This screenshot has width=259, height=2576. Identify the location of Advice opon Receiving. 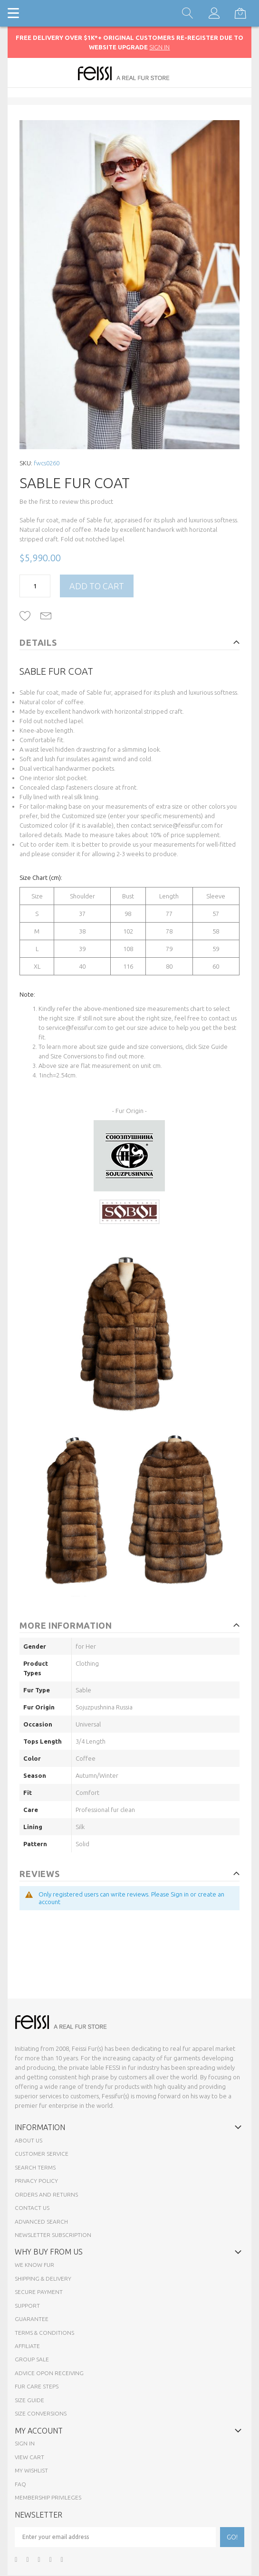
(49, 2373).